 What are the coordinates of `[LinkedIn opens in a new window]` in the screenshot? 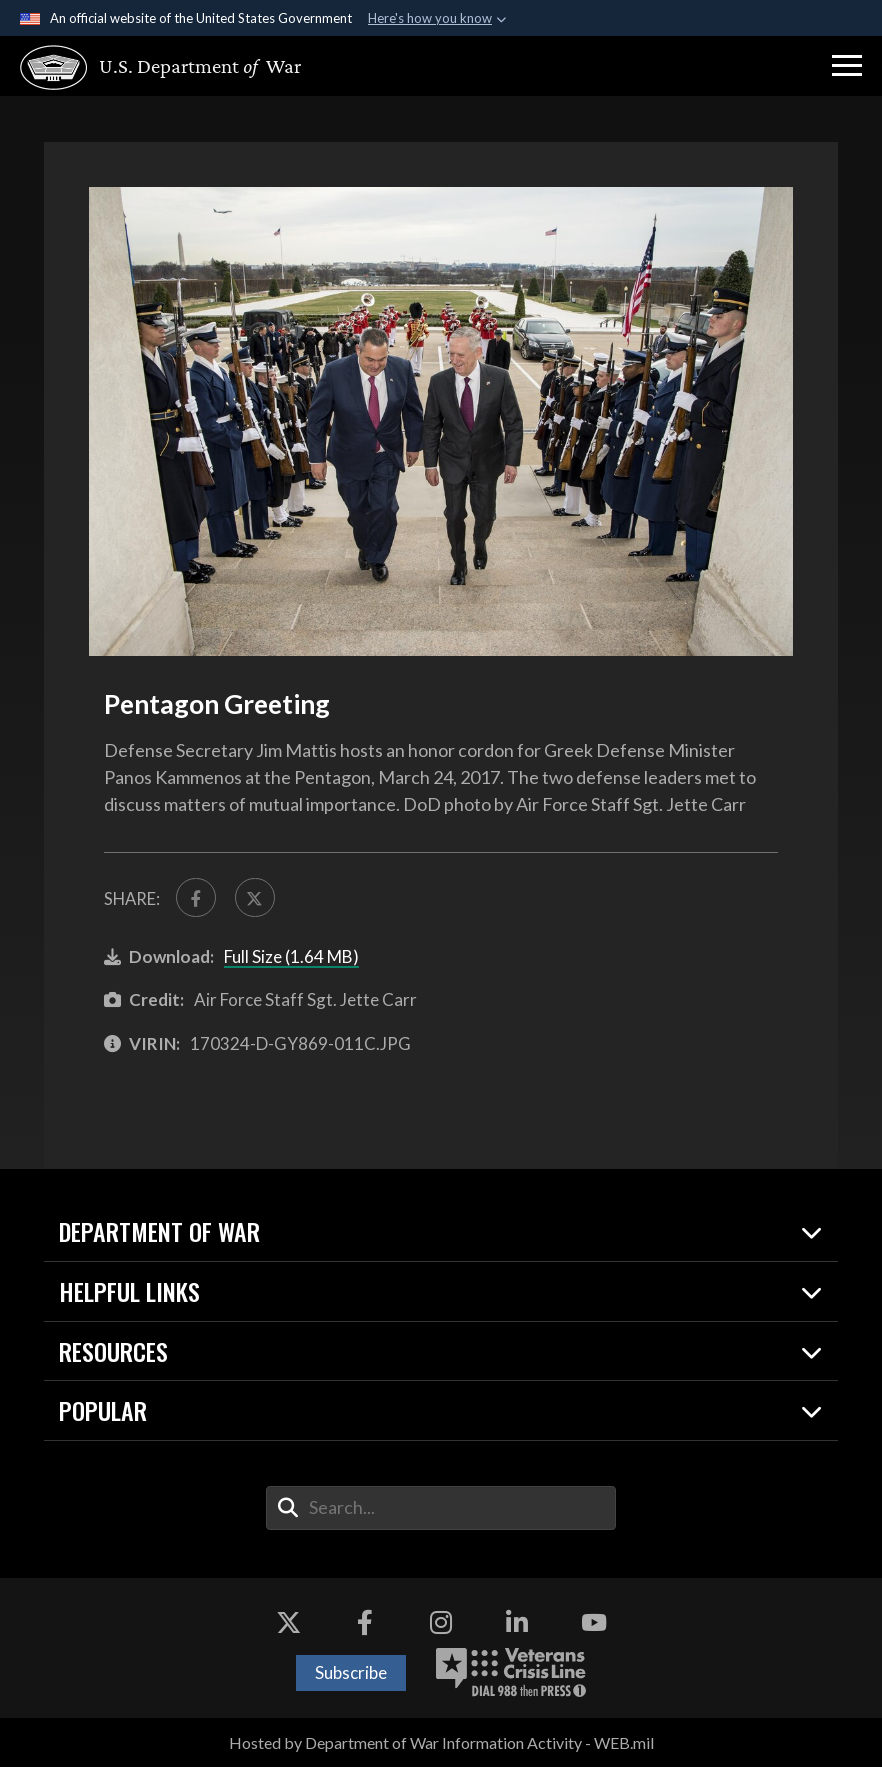 It's located at (517, 1625).